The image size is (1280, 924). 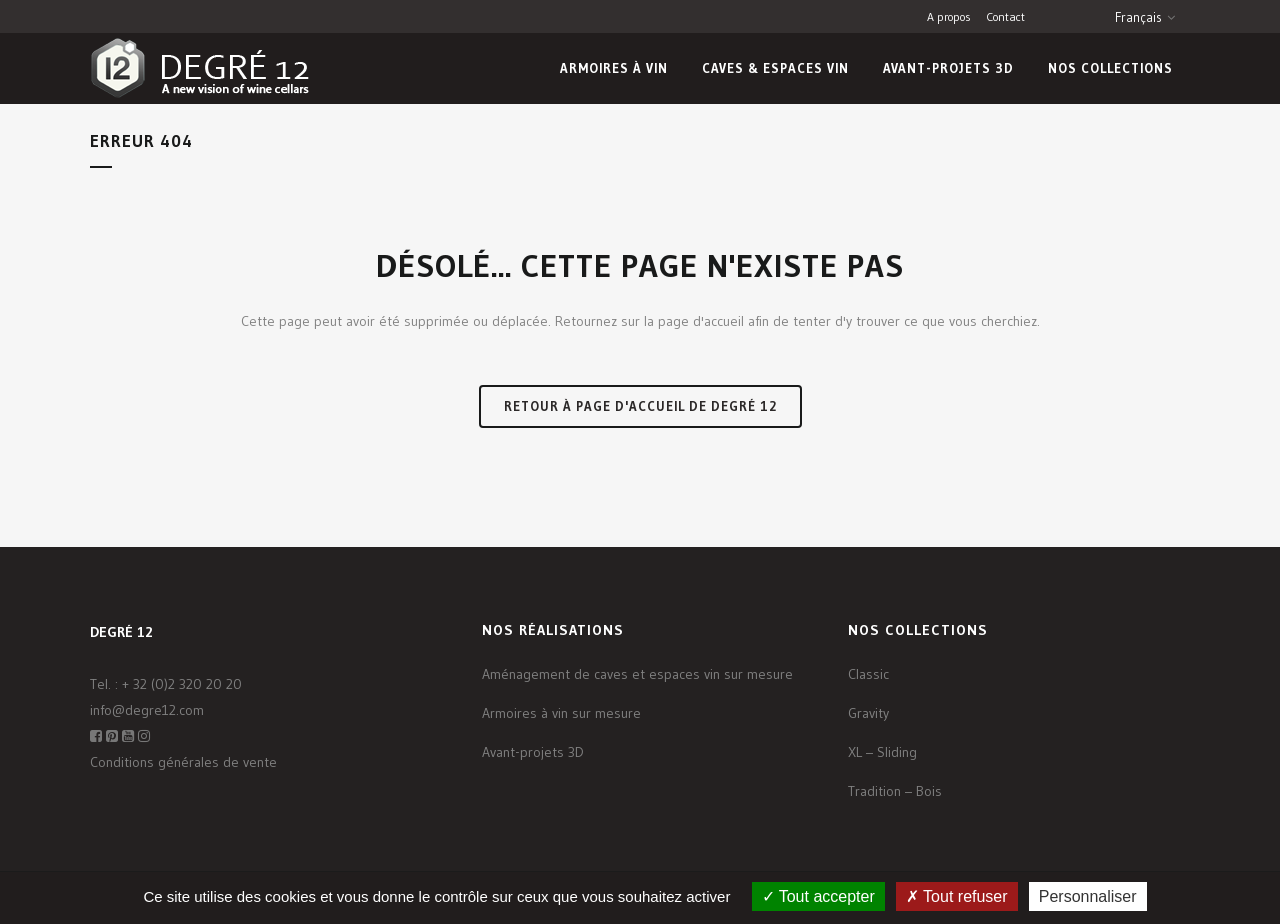 I want to click on Tout accepter, so click(x=818, y=896).